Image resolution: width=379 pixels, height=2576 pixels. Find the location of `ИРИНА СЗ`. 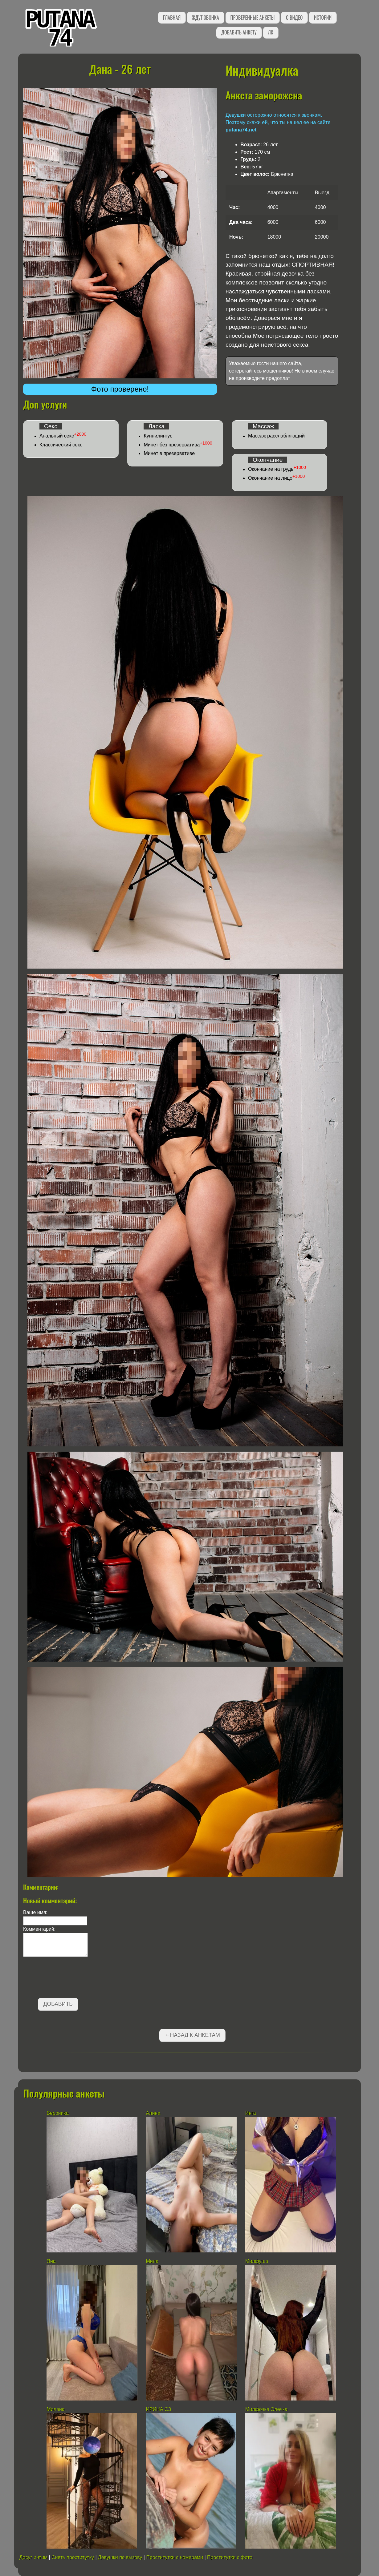

ИРИНА СЗ is located at coordinates (158, 2409).